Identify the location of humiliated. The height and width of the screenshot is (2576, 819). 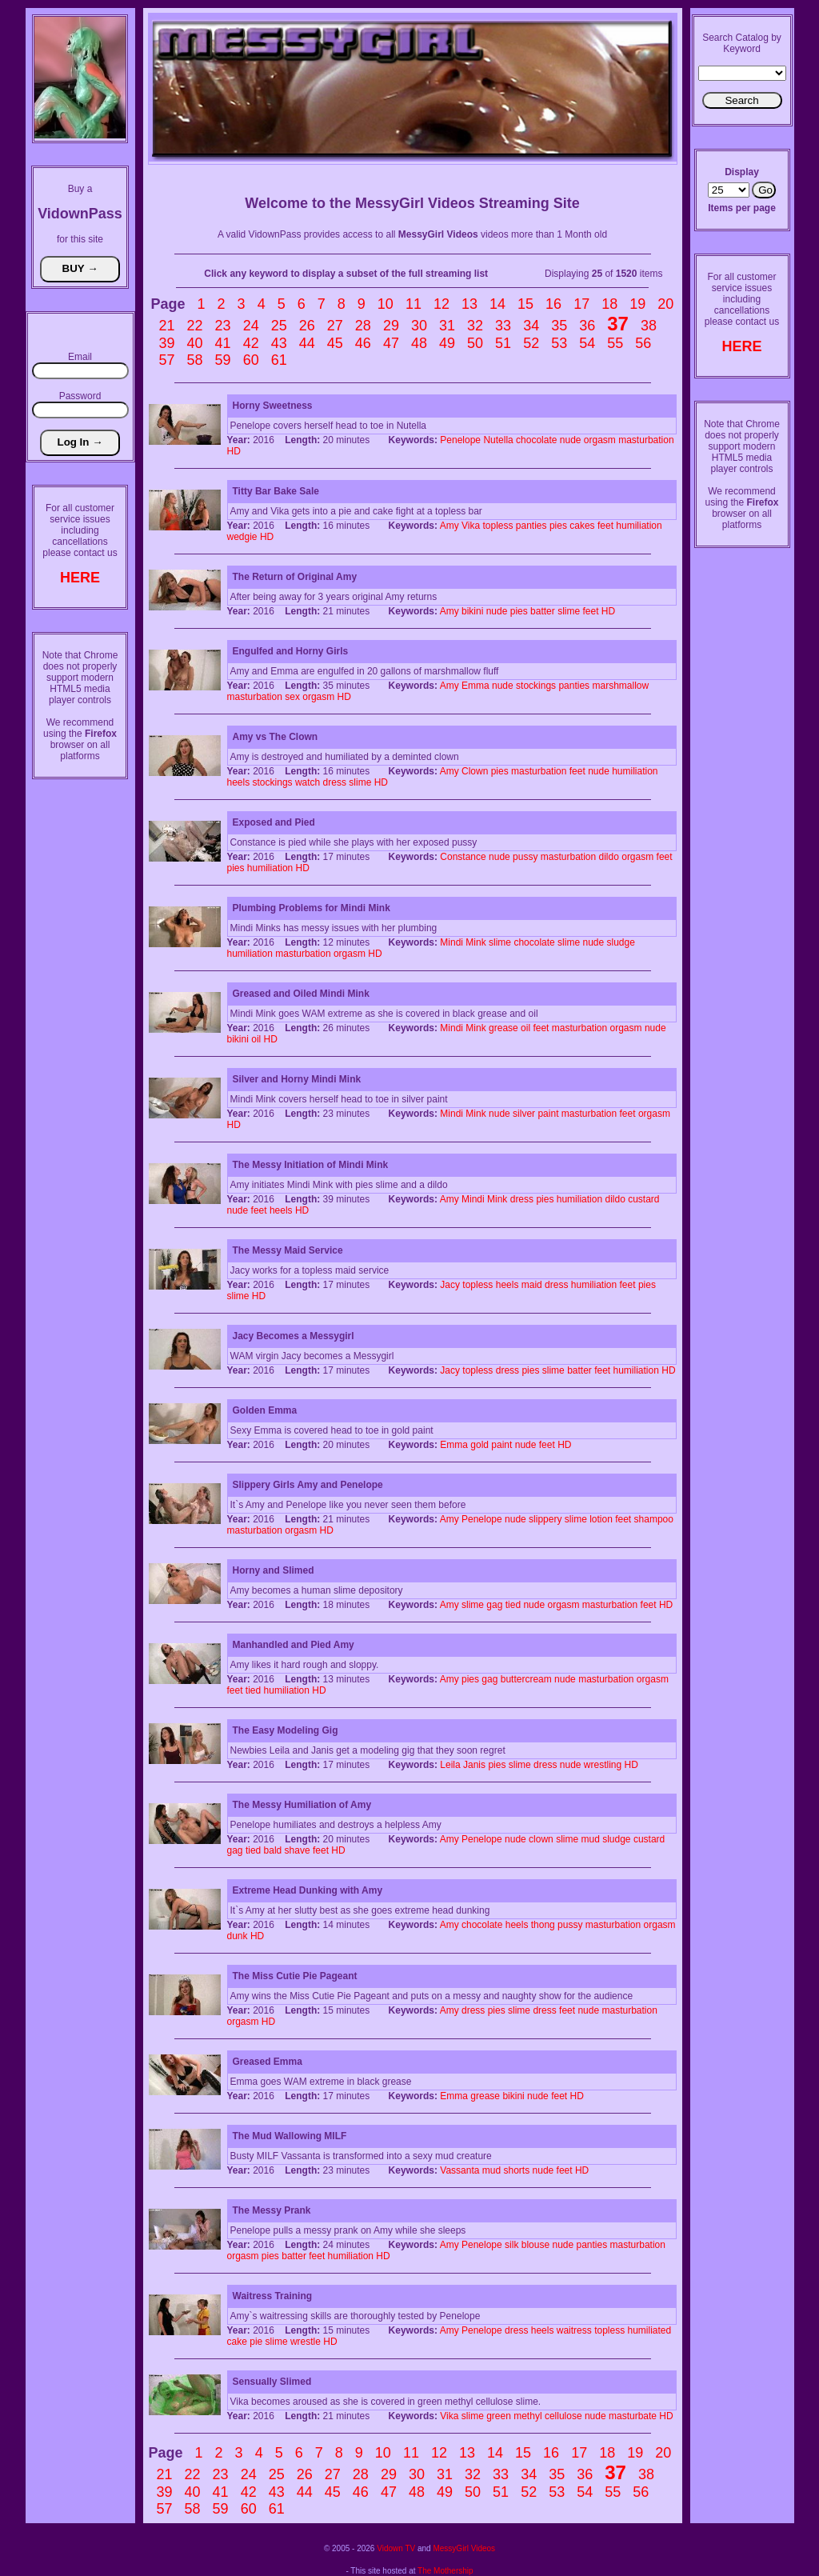
(650, 2330).